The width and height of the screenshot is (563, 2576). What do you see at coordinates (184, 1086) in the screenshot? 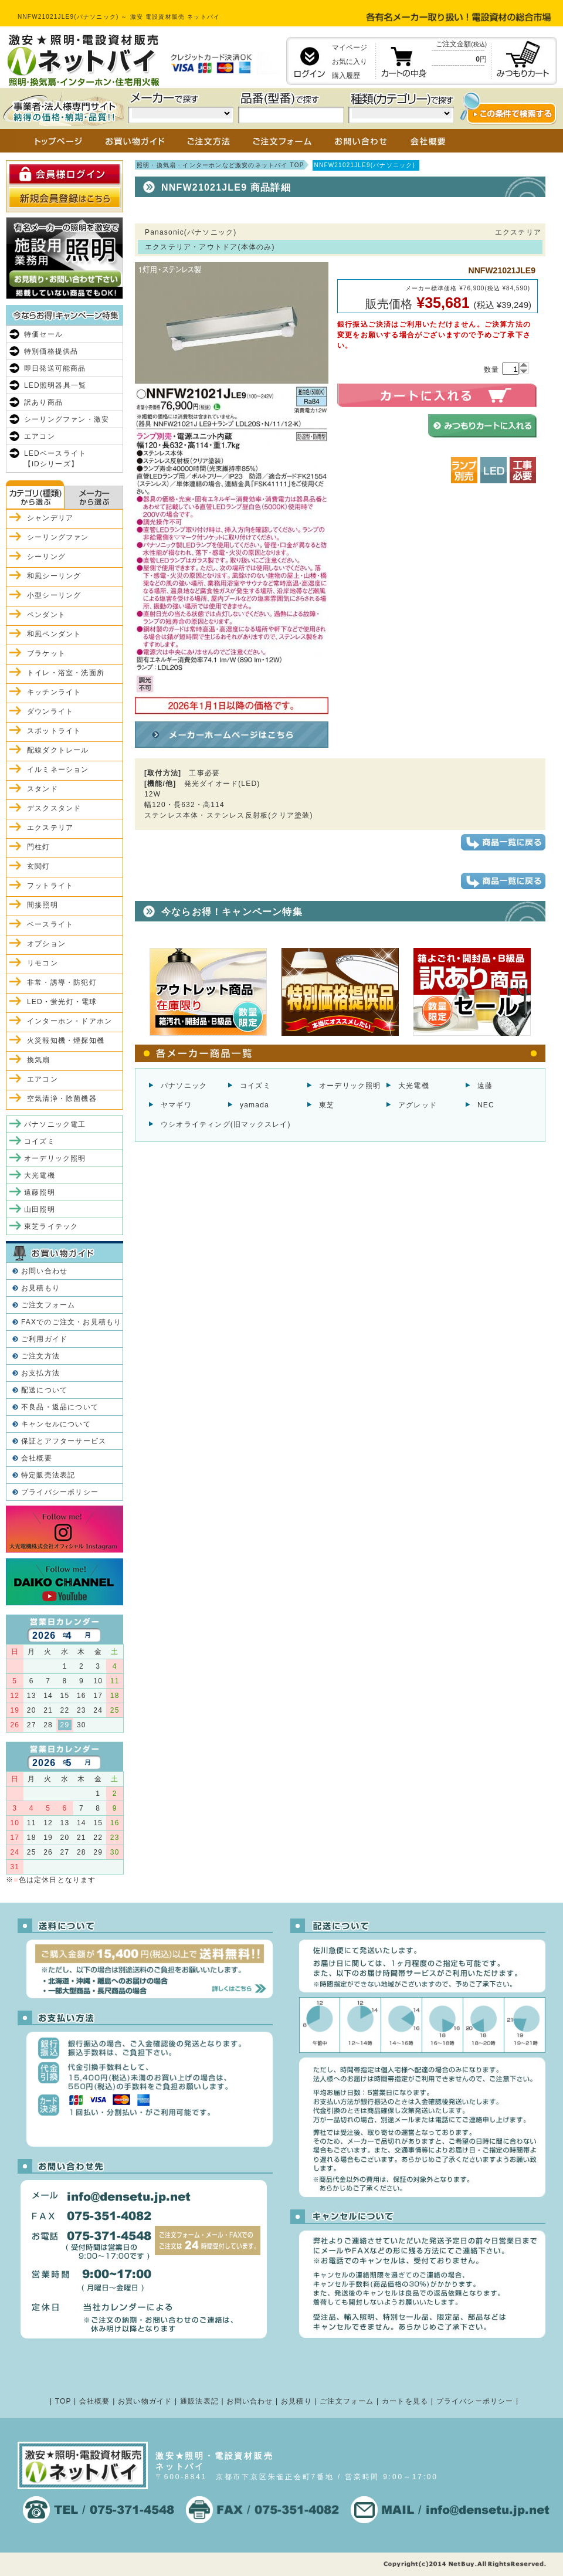
I see `パナソニック` at bounding box center [184, 1086].